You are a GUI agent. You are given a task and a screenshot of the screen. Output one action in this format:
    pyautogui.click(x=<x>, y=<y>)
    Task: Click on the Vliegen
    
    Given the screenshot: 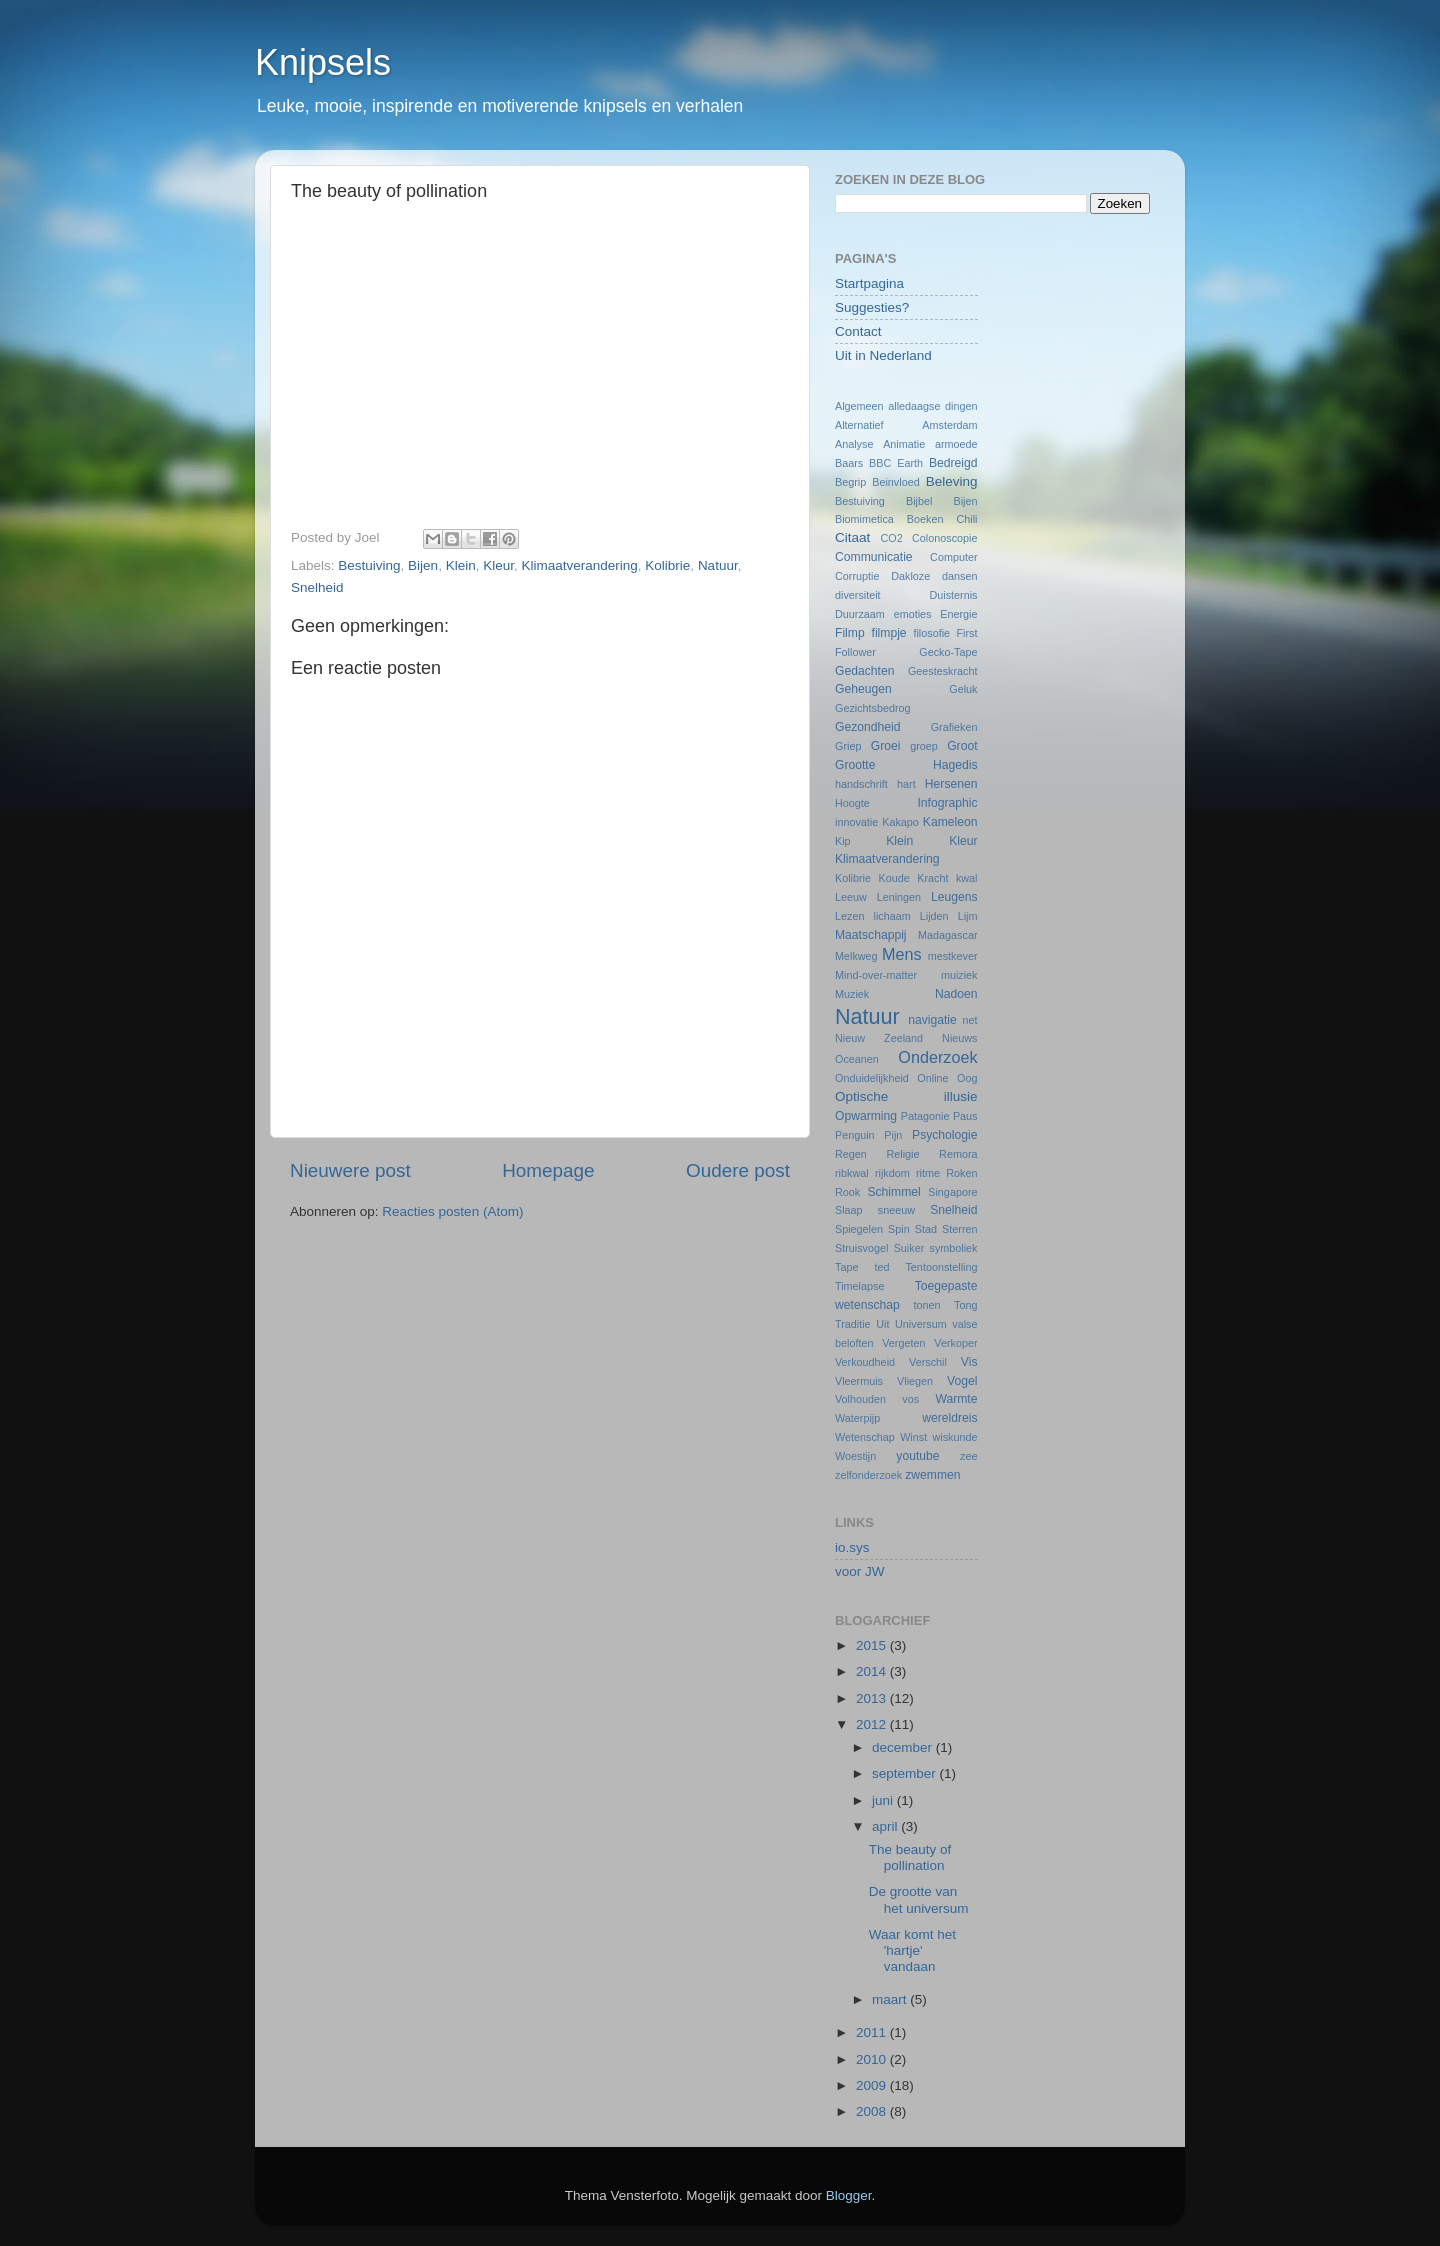 What is the action you would take?
    pyautogui.click(x=915, y=1381)
    